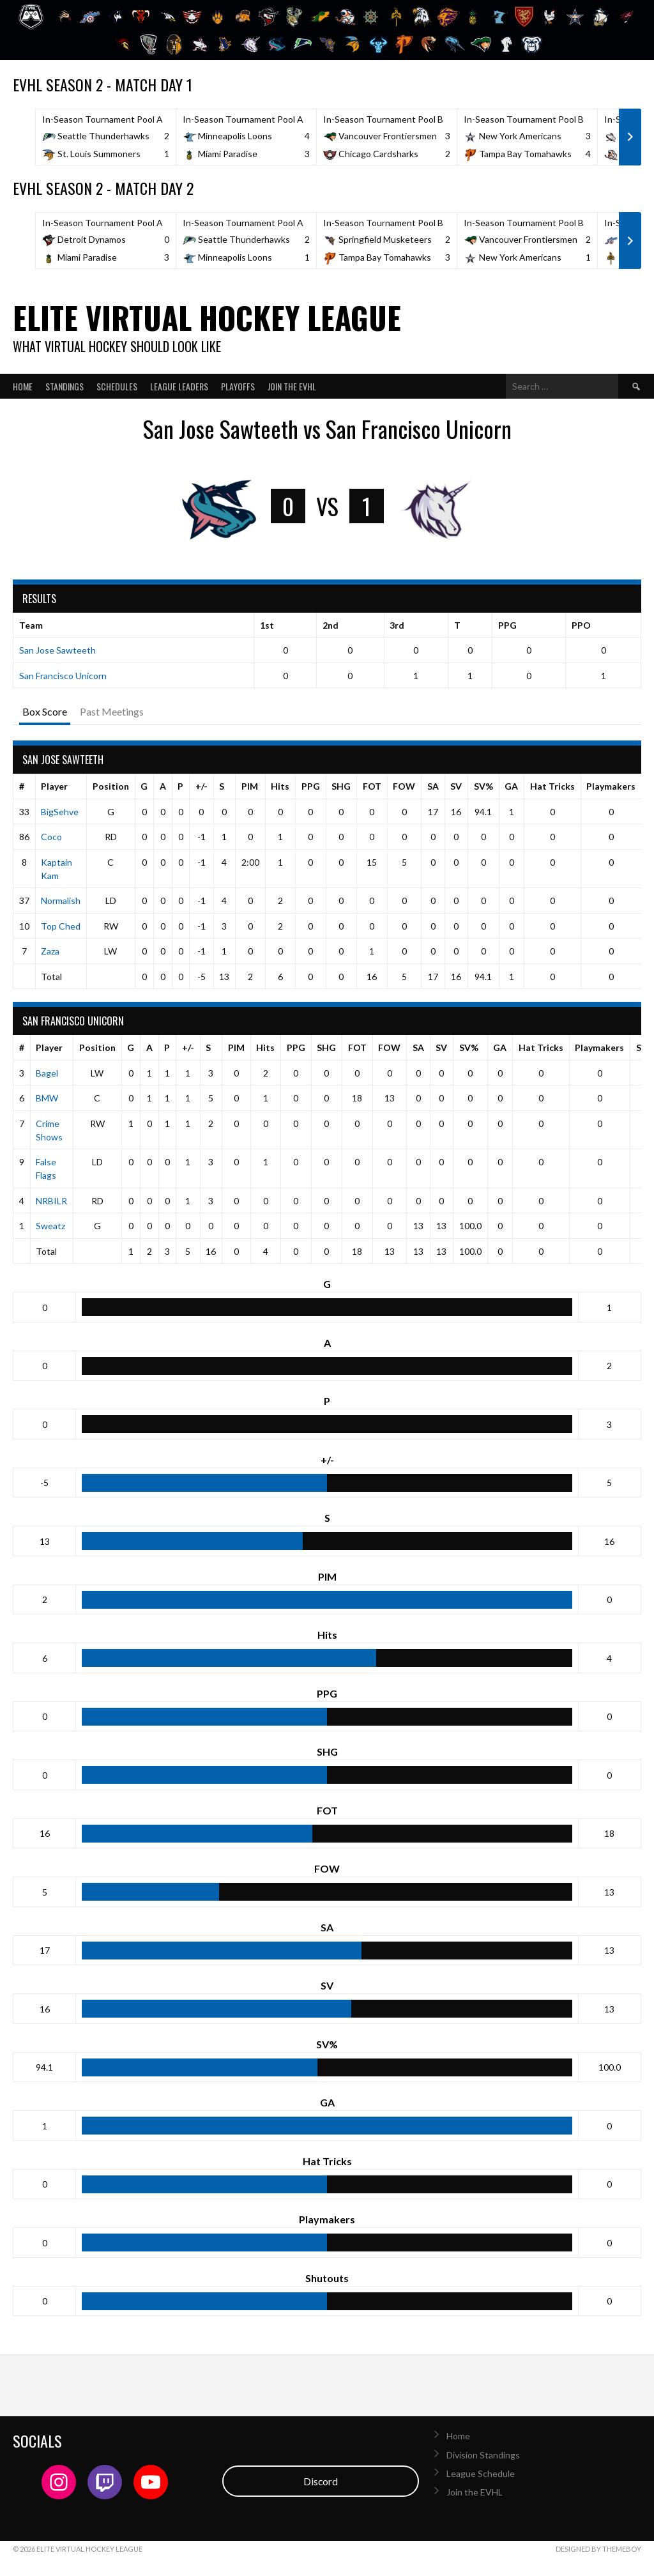  I want to click on San Francisco Unicorn, so click(63, 675).